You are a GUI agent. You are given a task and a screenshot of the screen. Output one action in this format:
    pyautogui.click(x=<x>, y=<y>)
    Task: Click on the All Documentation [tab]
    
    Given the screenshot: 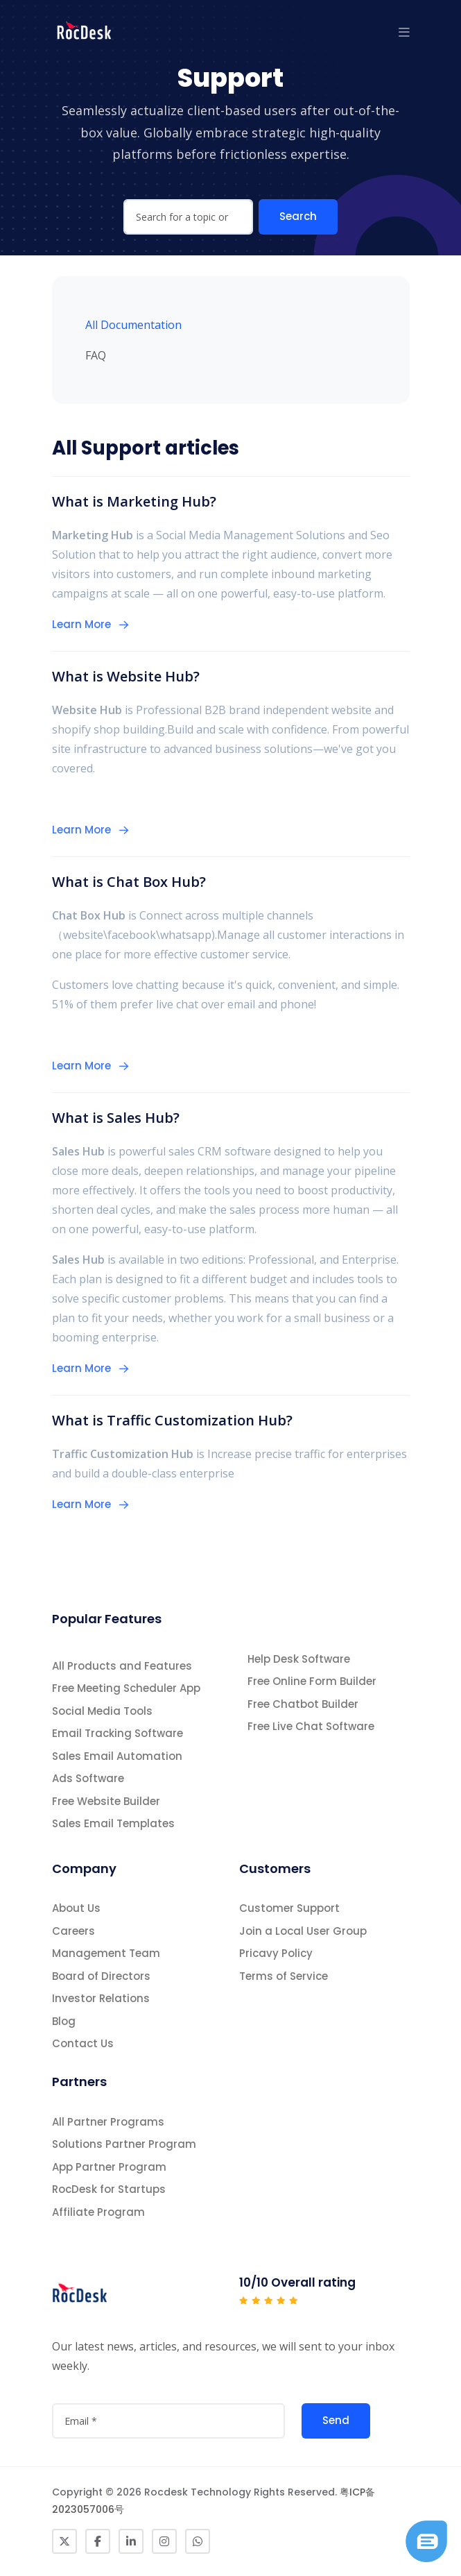 What is the action you would take?
    pyautogui.click(x=133, y=324)
    